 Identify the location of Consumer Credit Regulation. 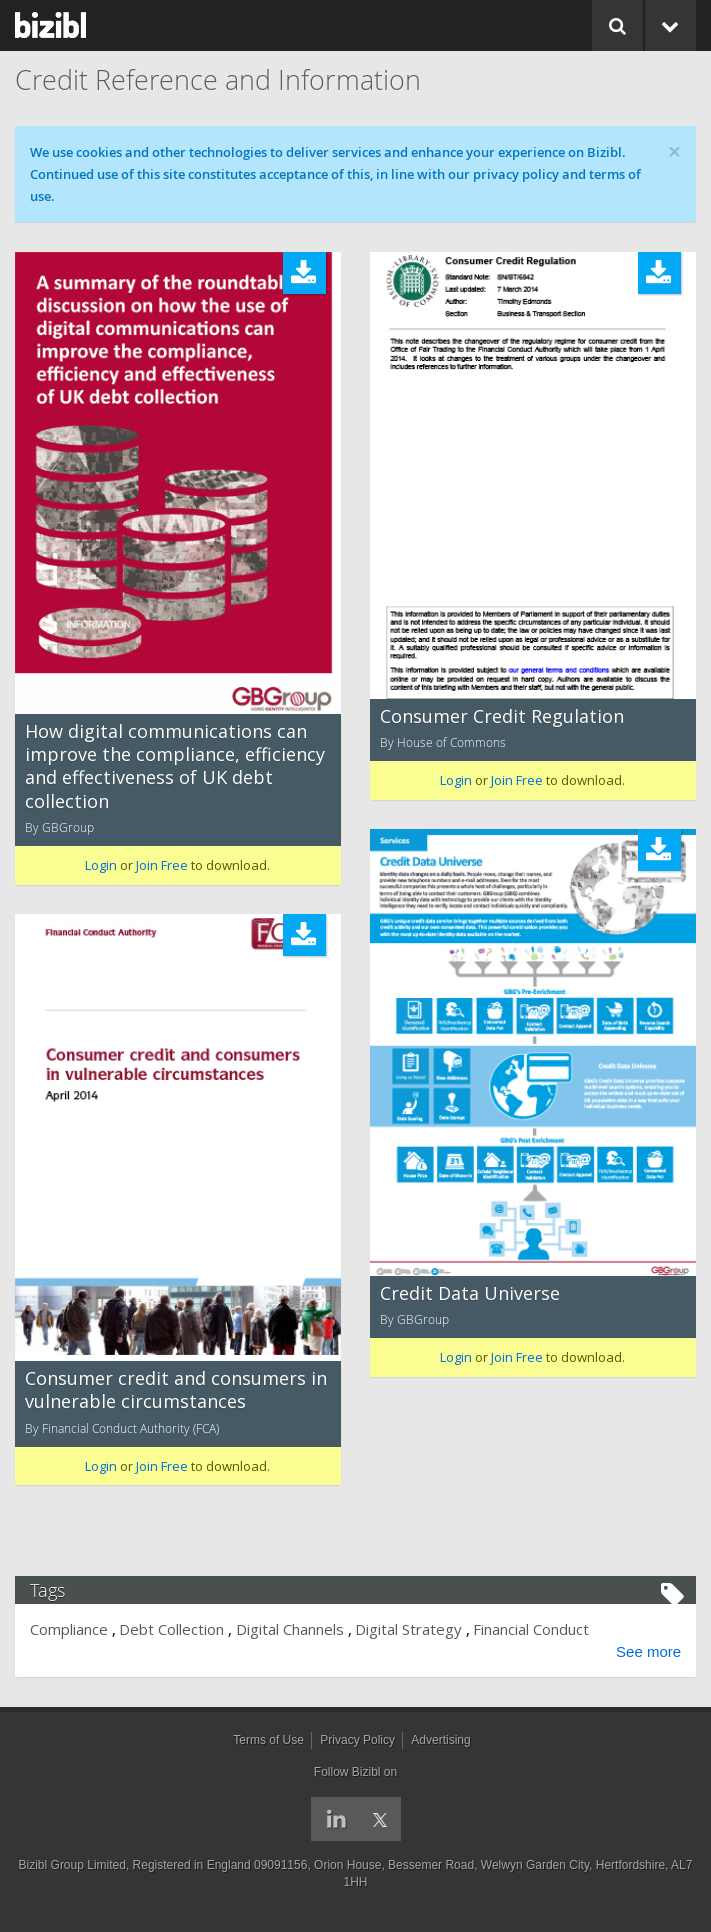
(502, 716).